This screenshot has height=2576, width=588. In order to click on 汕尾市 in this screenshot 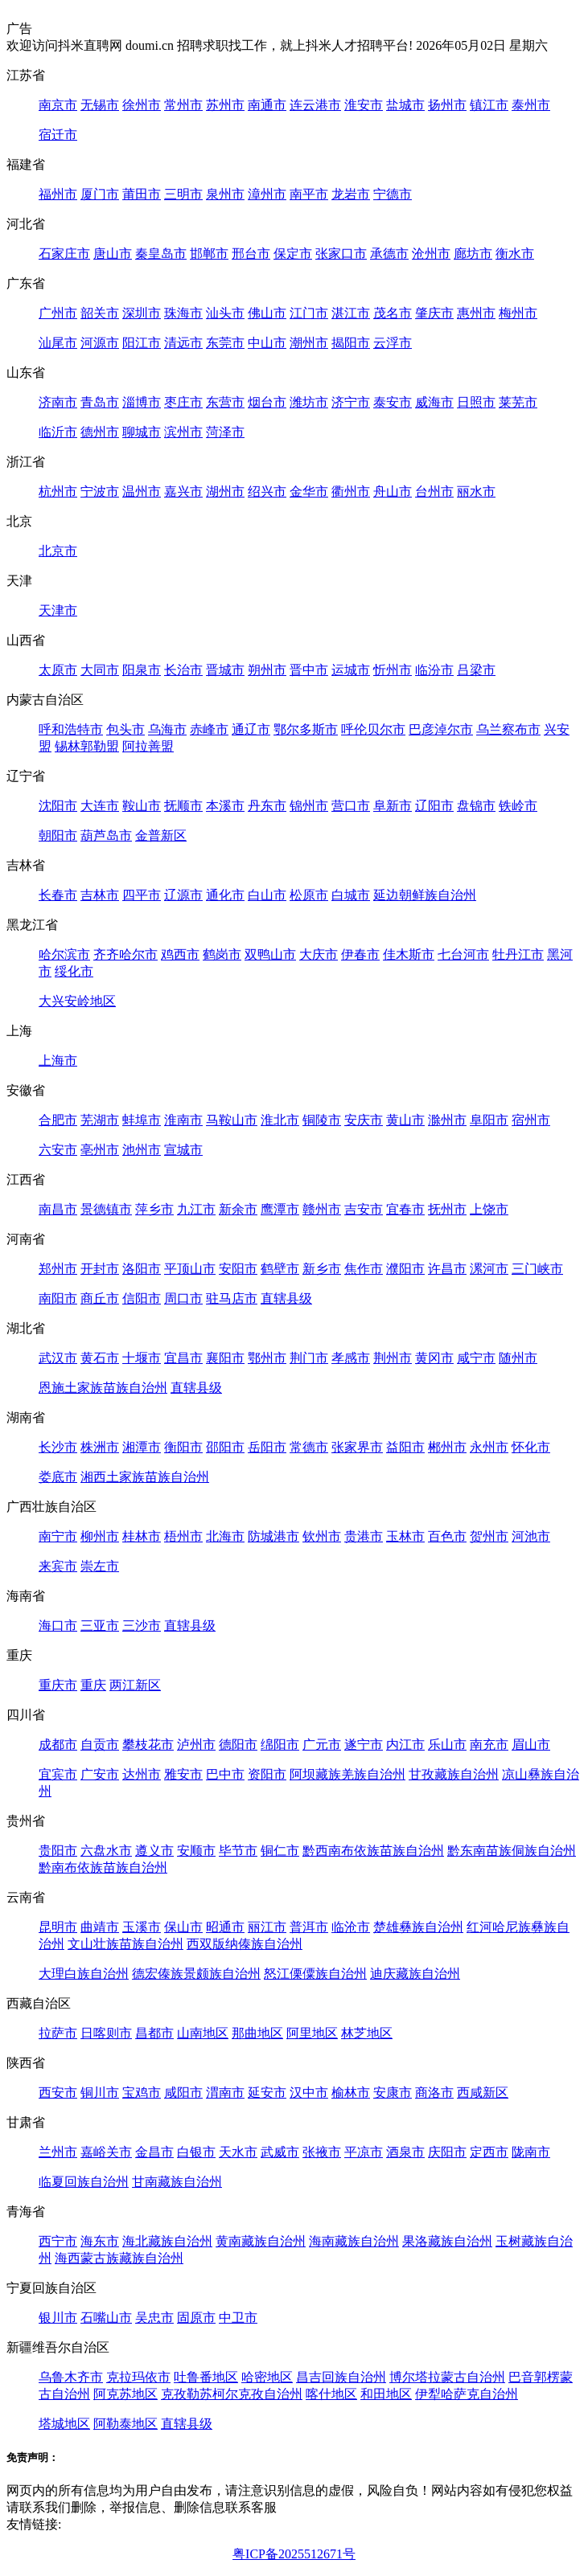, I will do `click(58, 343)`.